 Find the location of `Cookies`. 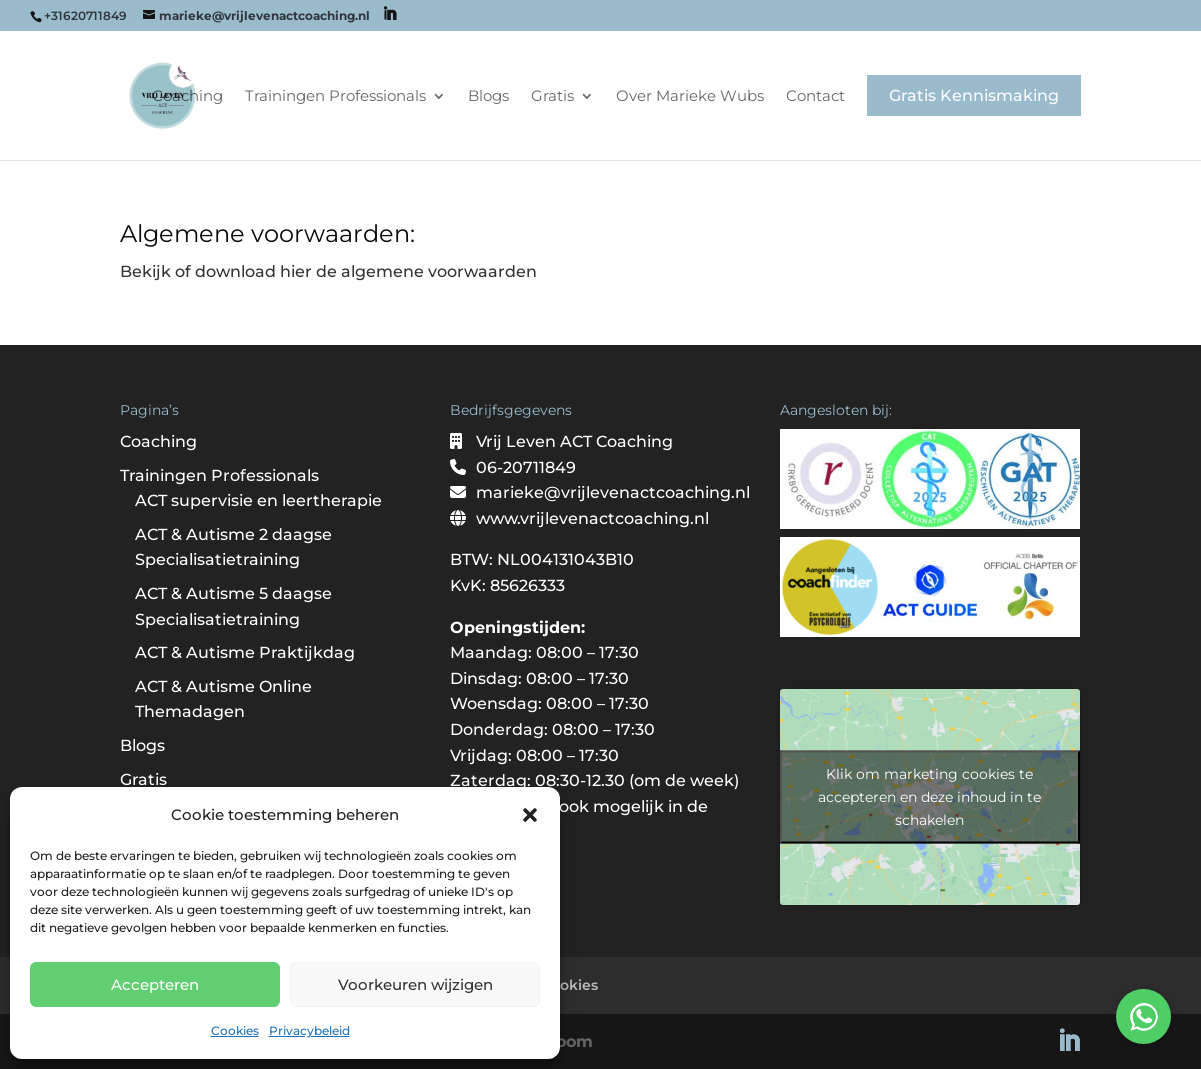

Cookies is located at coordinates (235, 1030).